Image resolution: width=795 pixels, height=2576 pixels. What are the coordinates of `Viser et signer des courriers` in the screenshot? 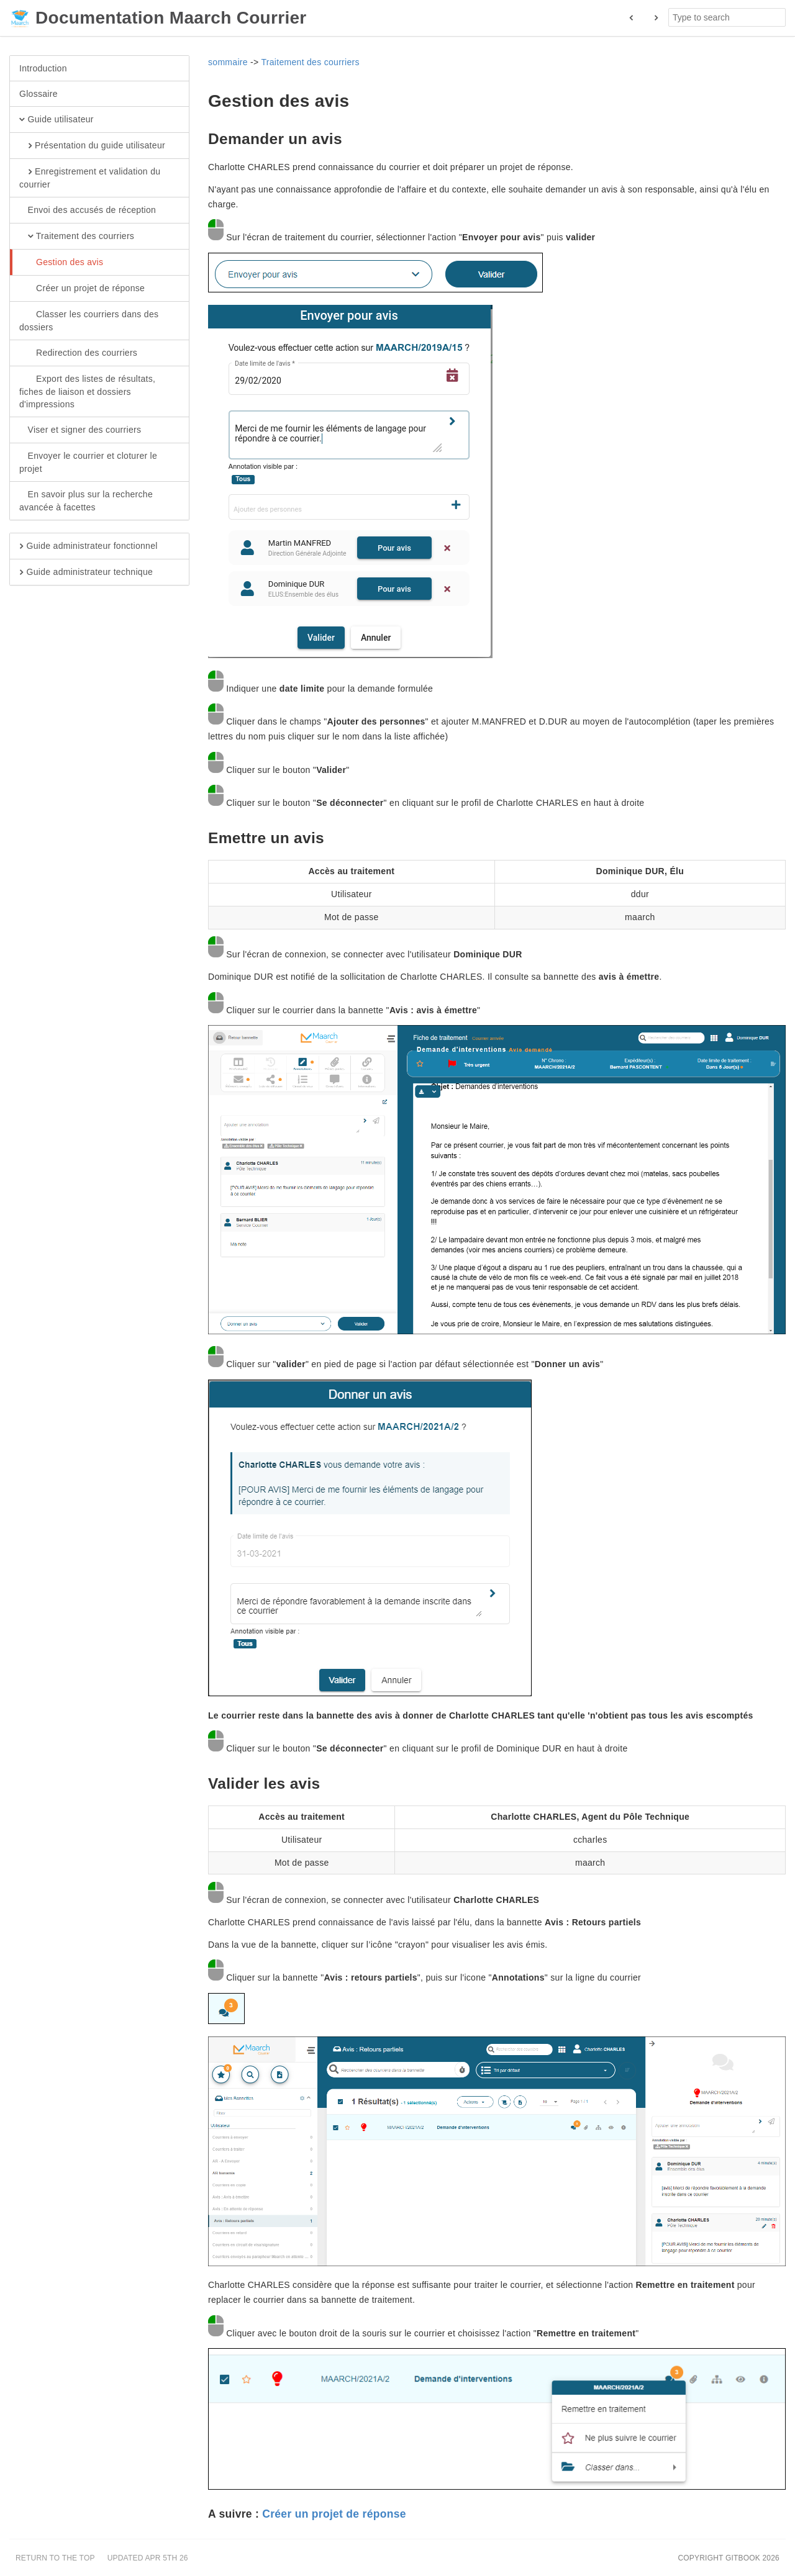 It's located at (80, 430).